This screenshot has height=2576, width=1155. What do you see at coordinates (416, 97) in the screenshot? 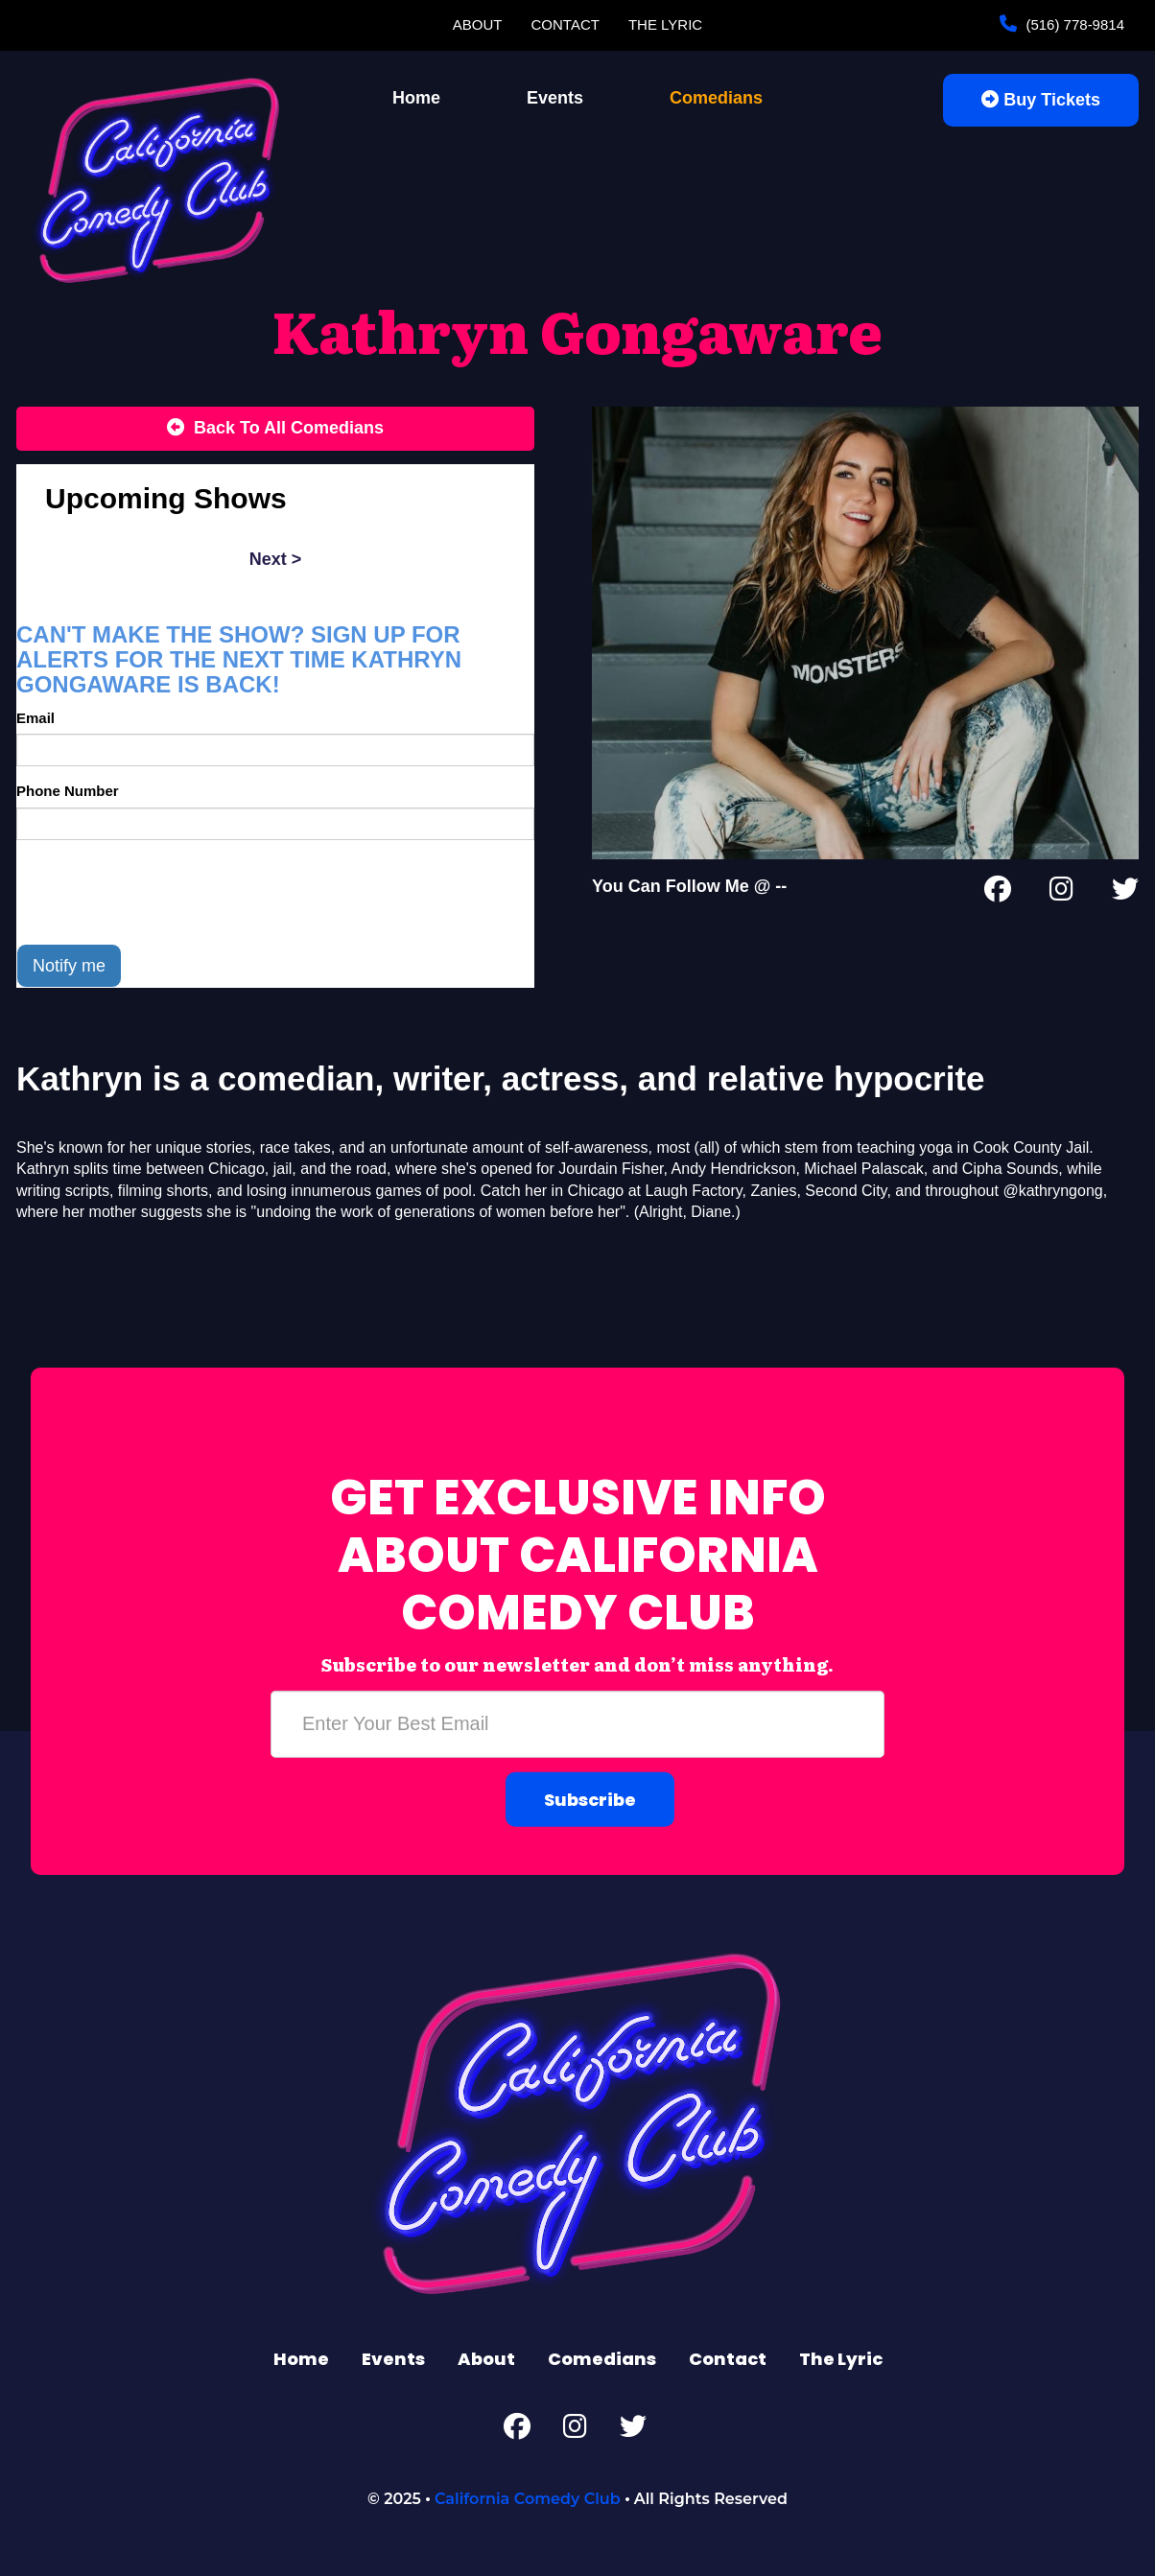
I see `Home` at bounding box center [416, 97].